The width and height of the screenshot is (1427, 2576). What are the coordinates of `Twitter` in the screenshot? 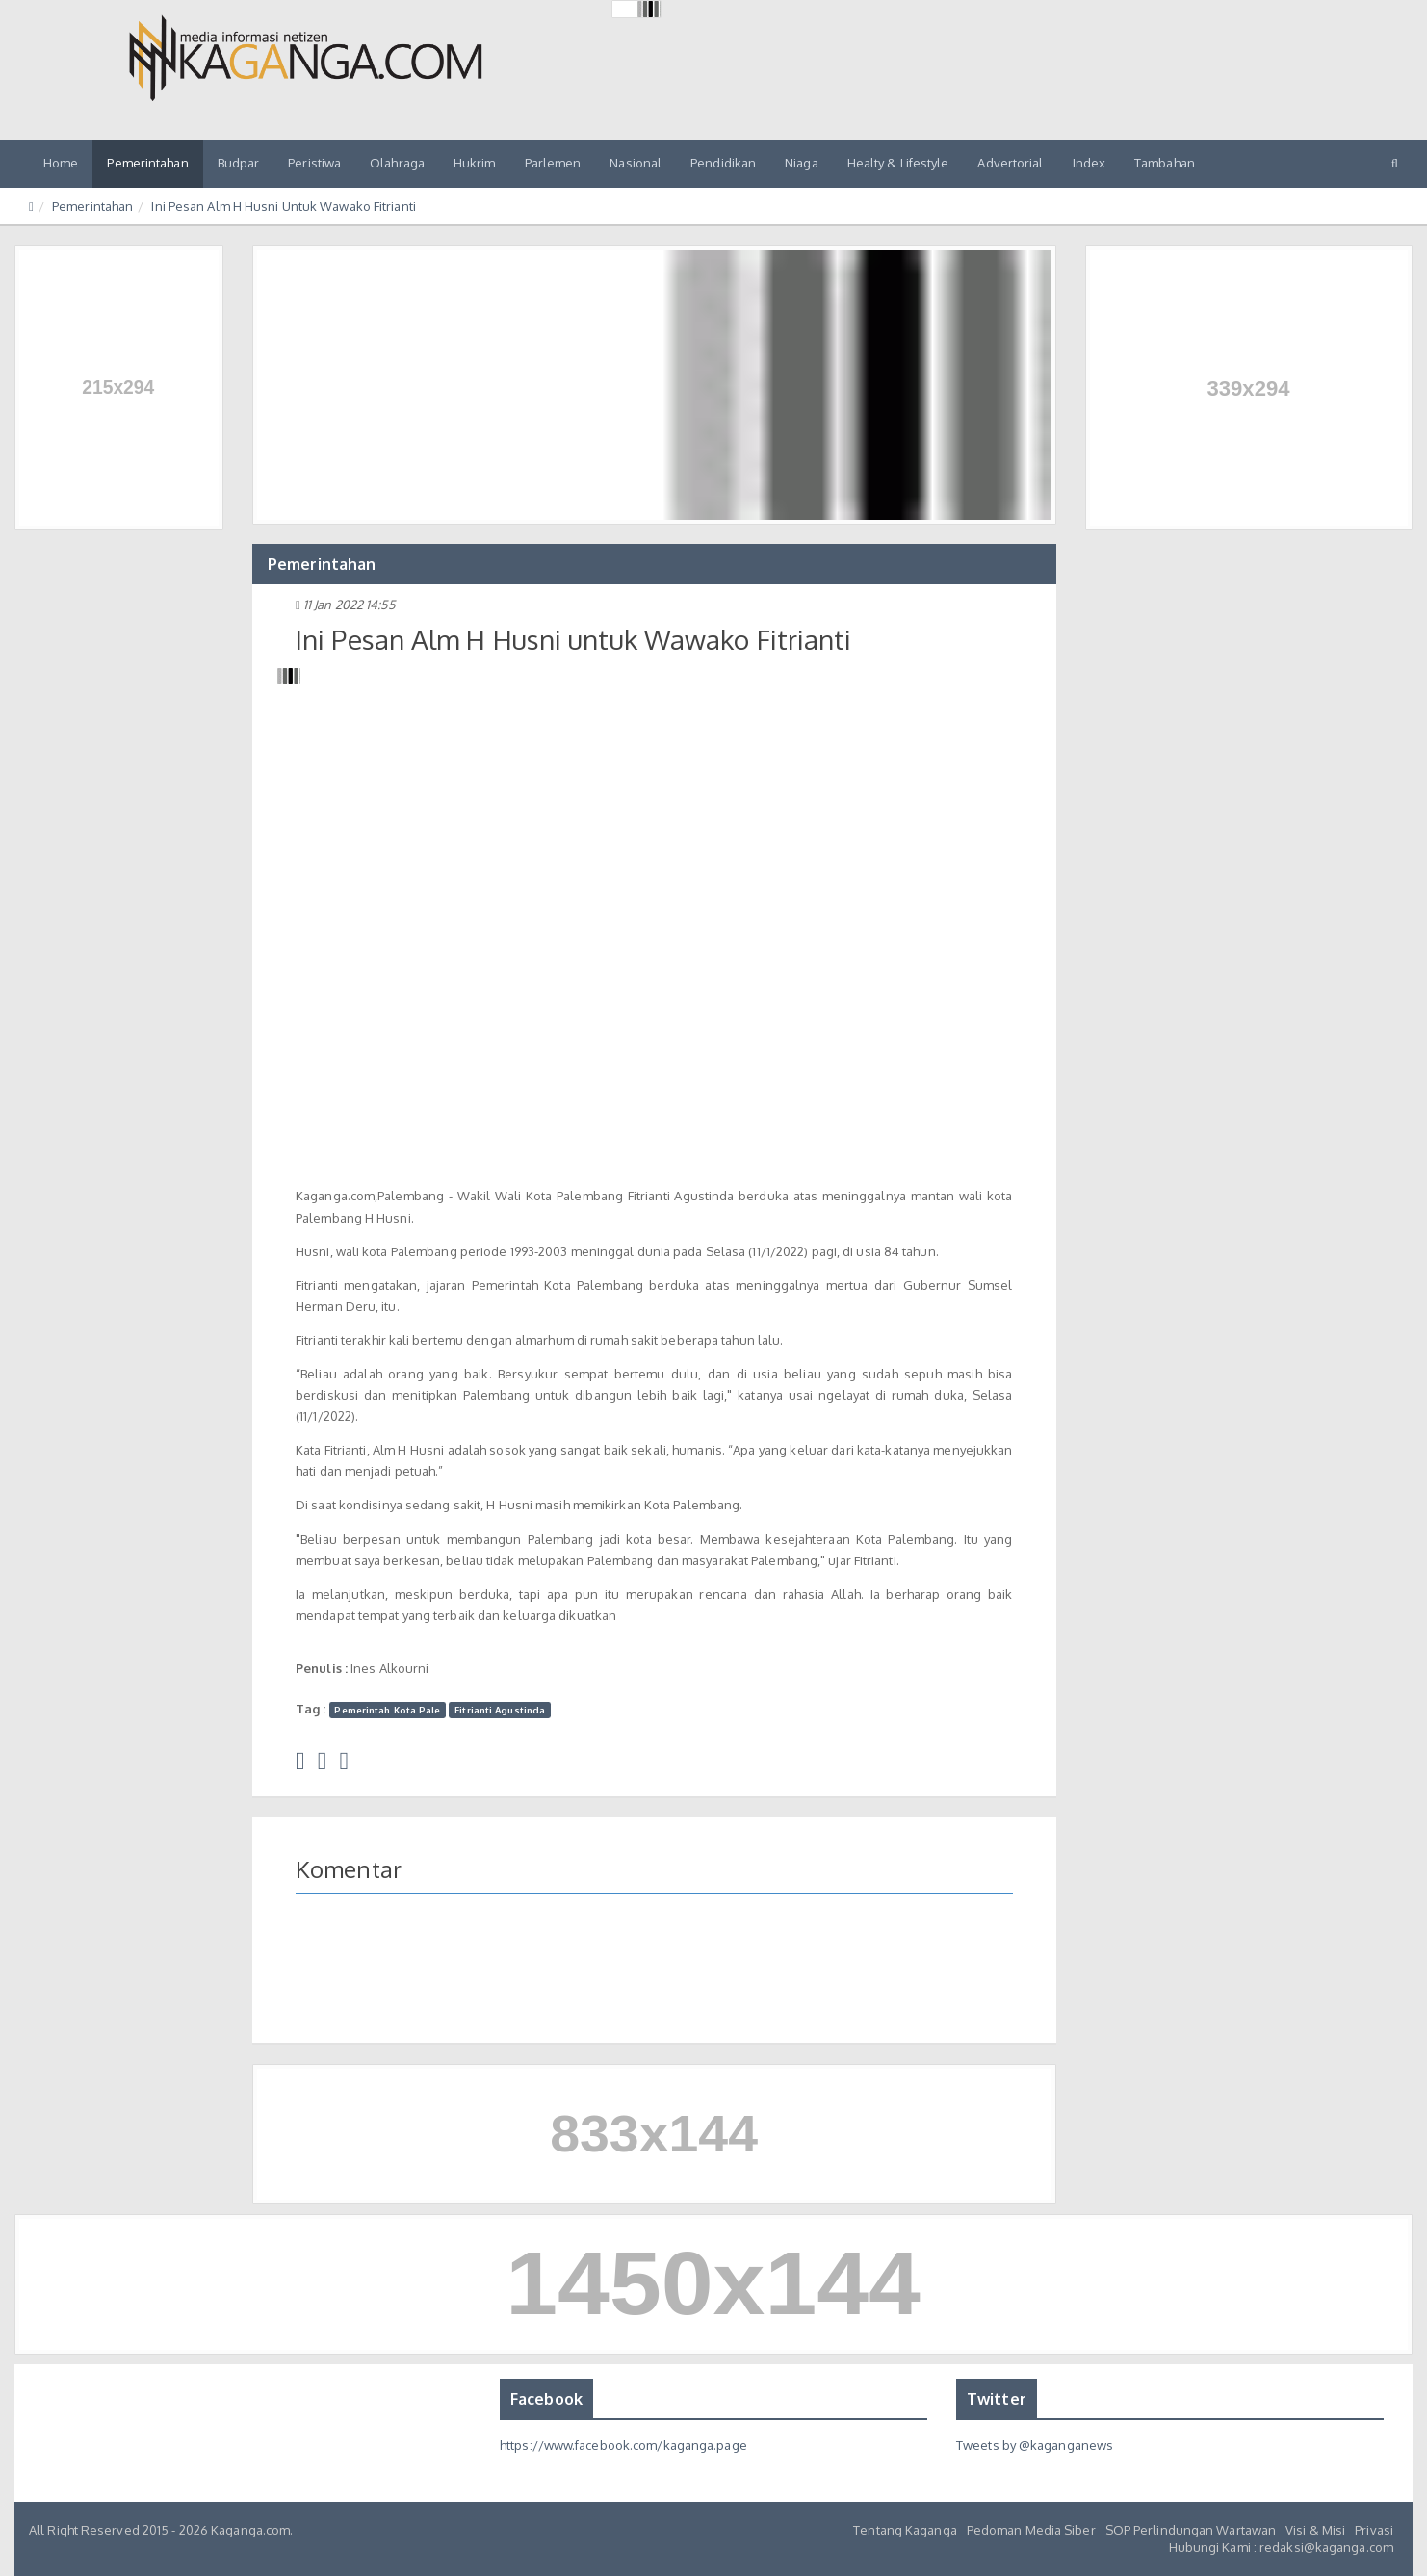 It's located at (996, 2399).